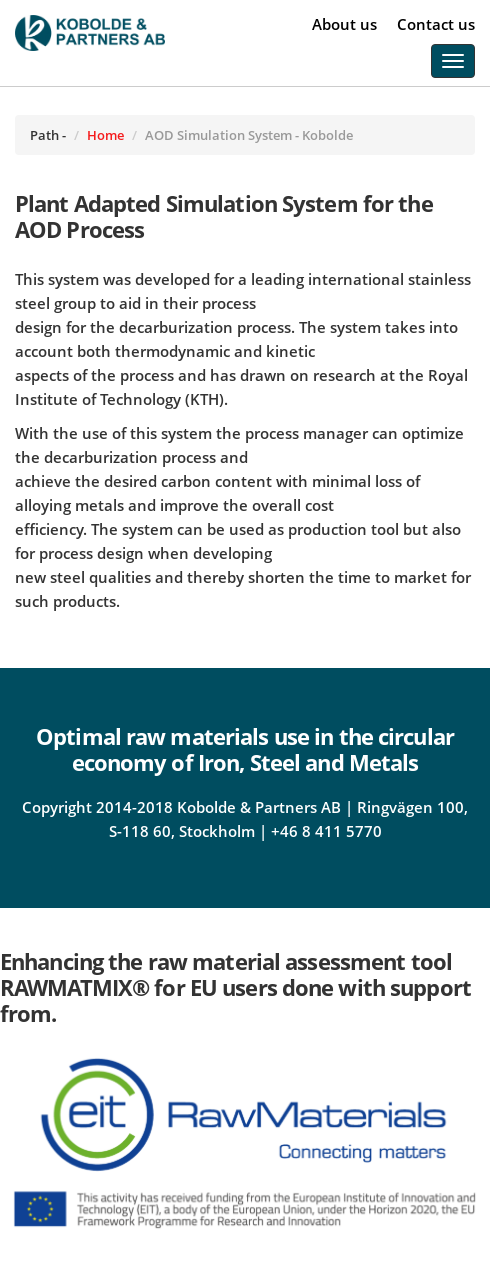  Describe the element at coordinates (105, 135) in the screenshot. I see `Home` at that location.